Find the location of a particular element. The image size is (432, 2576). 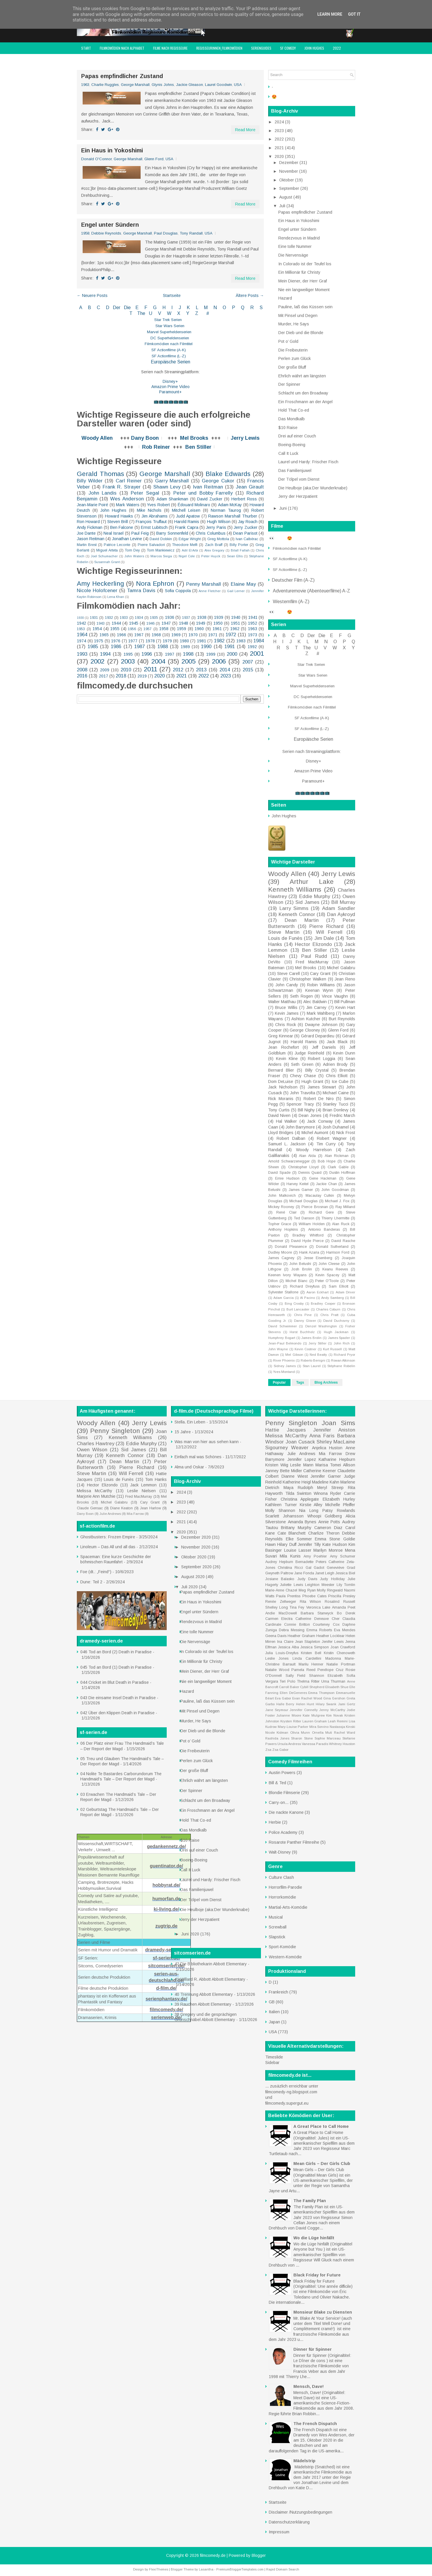

Ursula Andress is located at coordinates (289, 1744).